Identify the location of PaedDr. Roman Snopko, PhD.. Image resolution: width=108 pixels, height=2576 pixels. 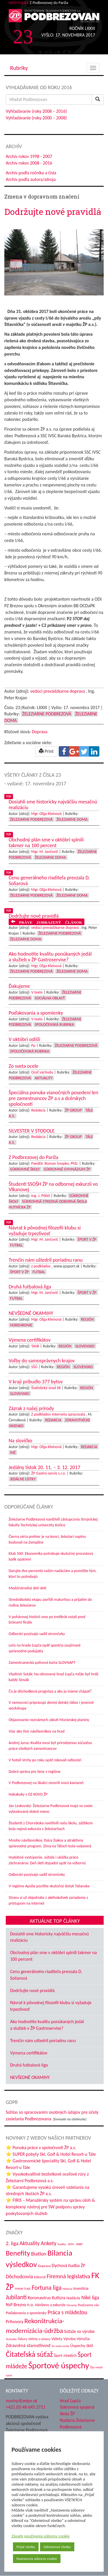
(54, 1163).